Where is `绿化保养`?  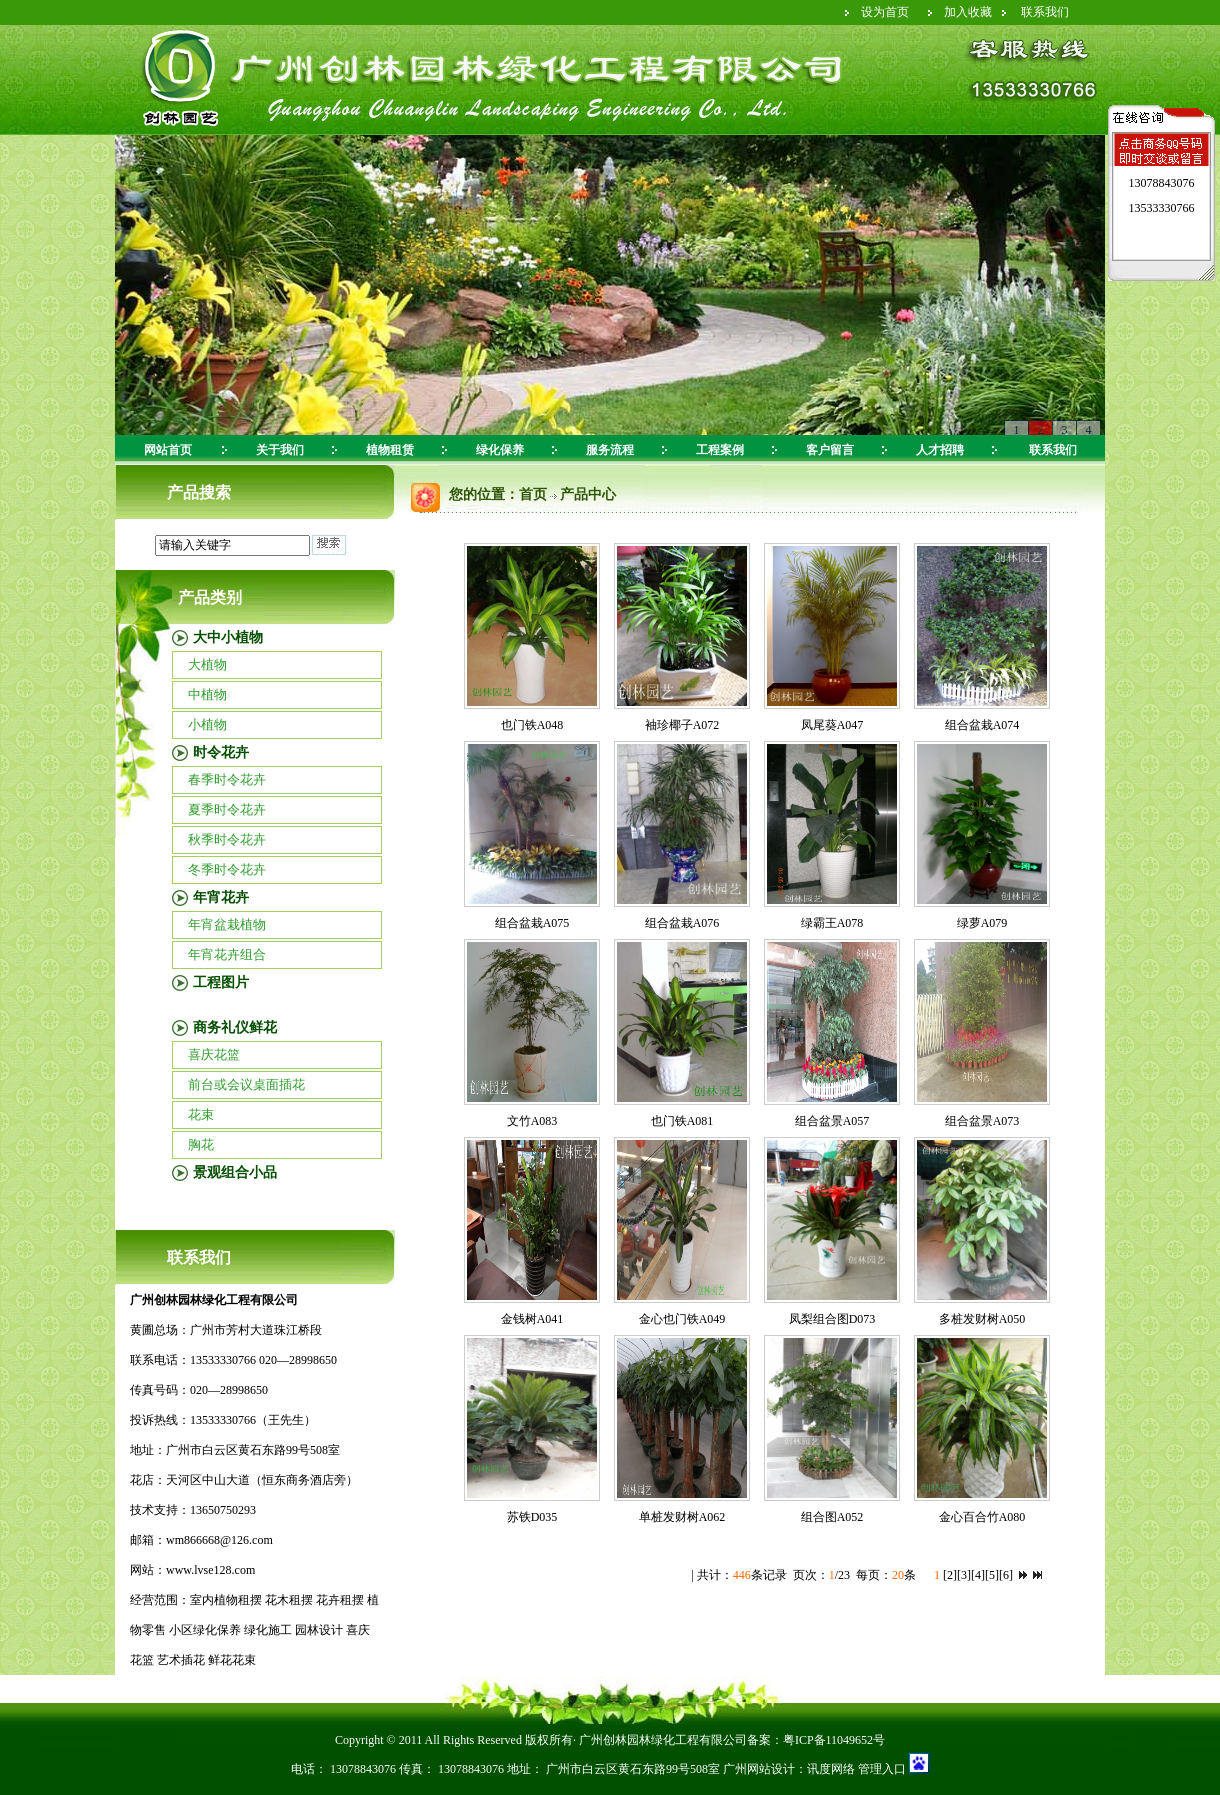 绿化保养 is located at coordinates (500, 450).